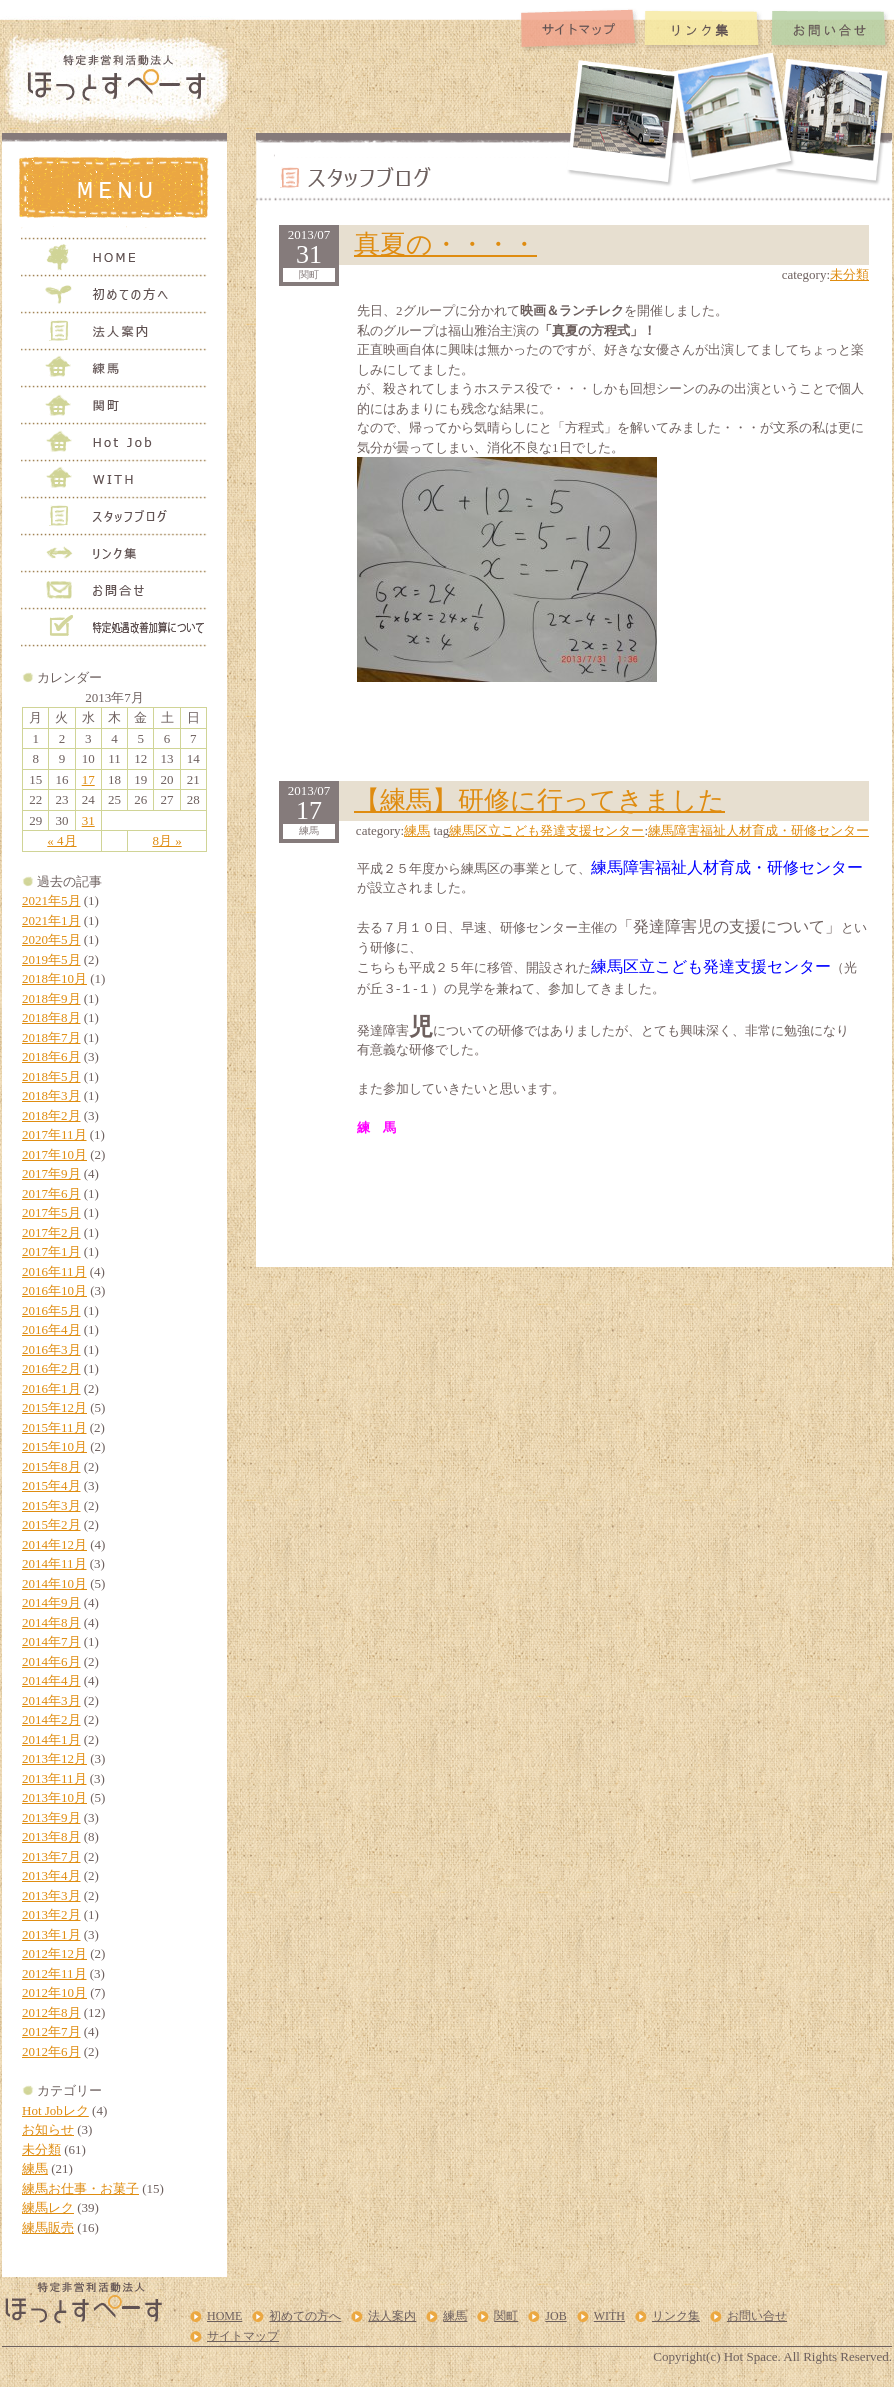 This screenshot has height=2387, width=894. Describe the element at coordinates (51, 1914) in the screenshot. I see `2013年2月` at that location.